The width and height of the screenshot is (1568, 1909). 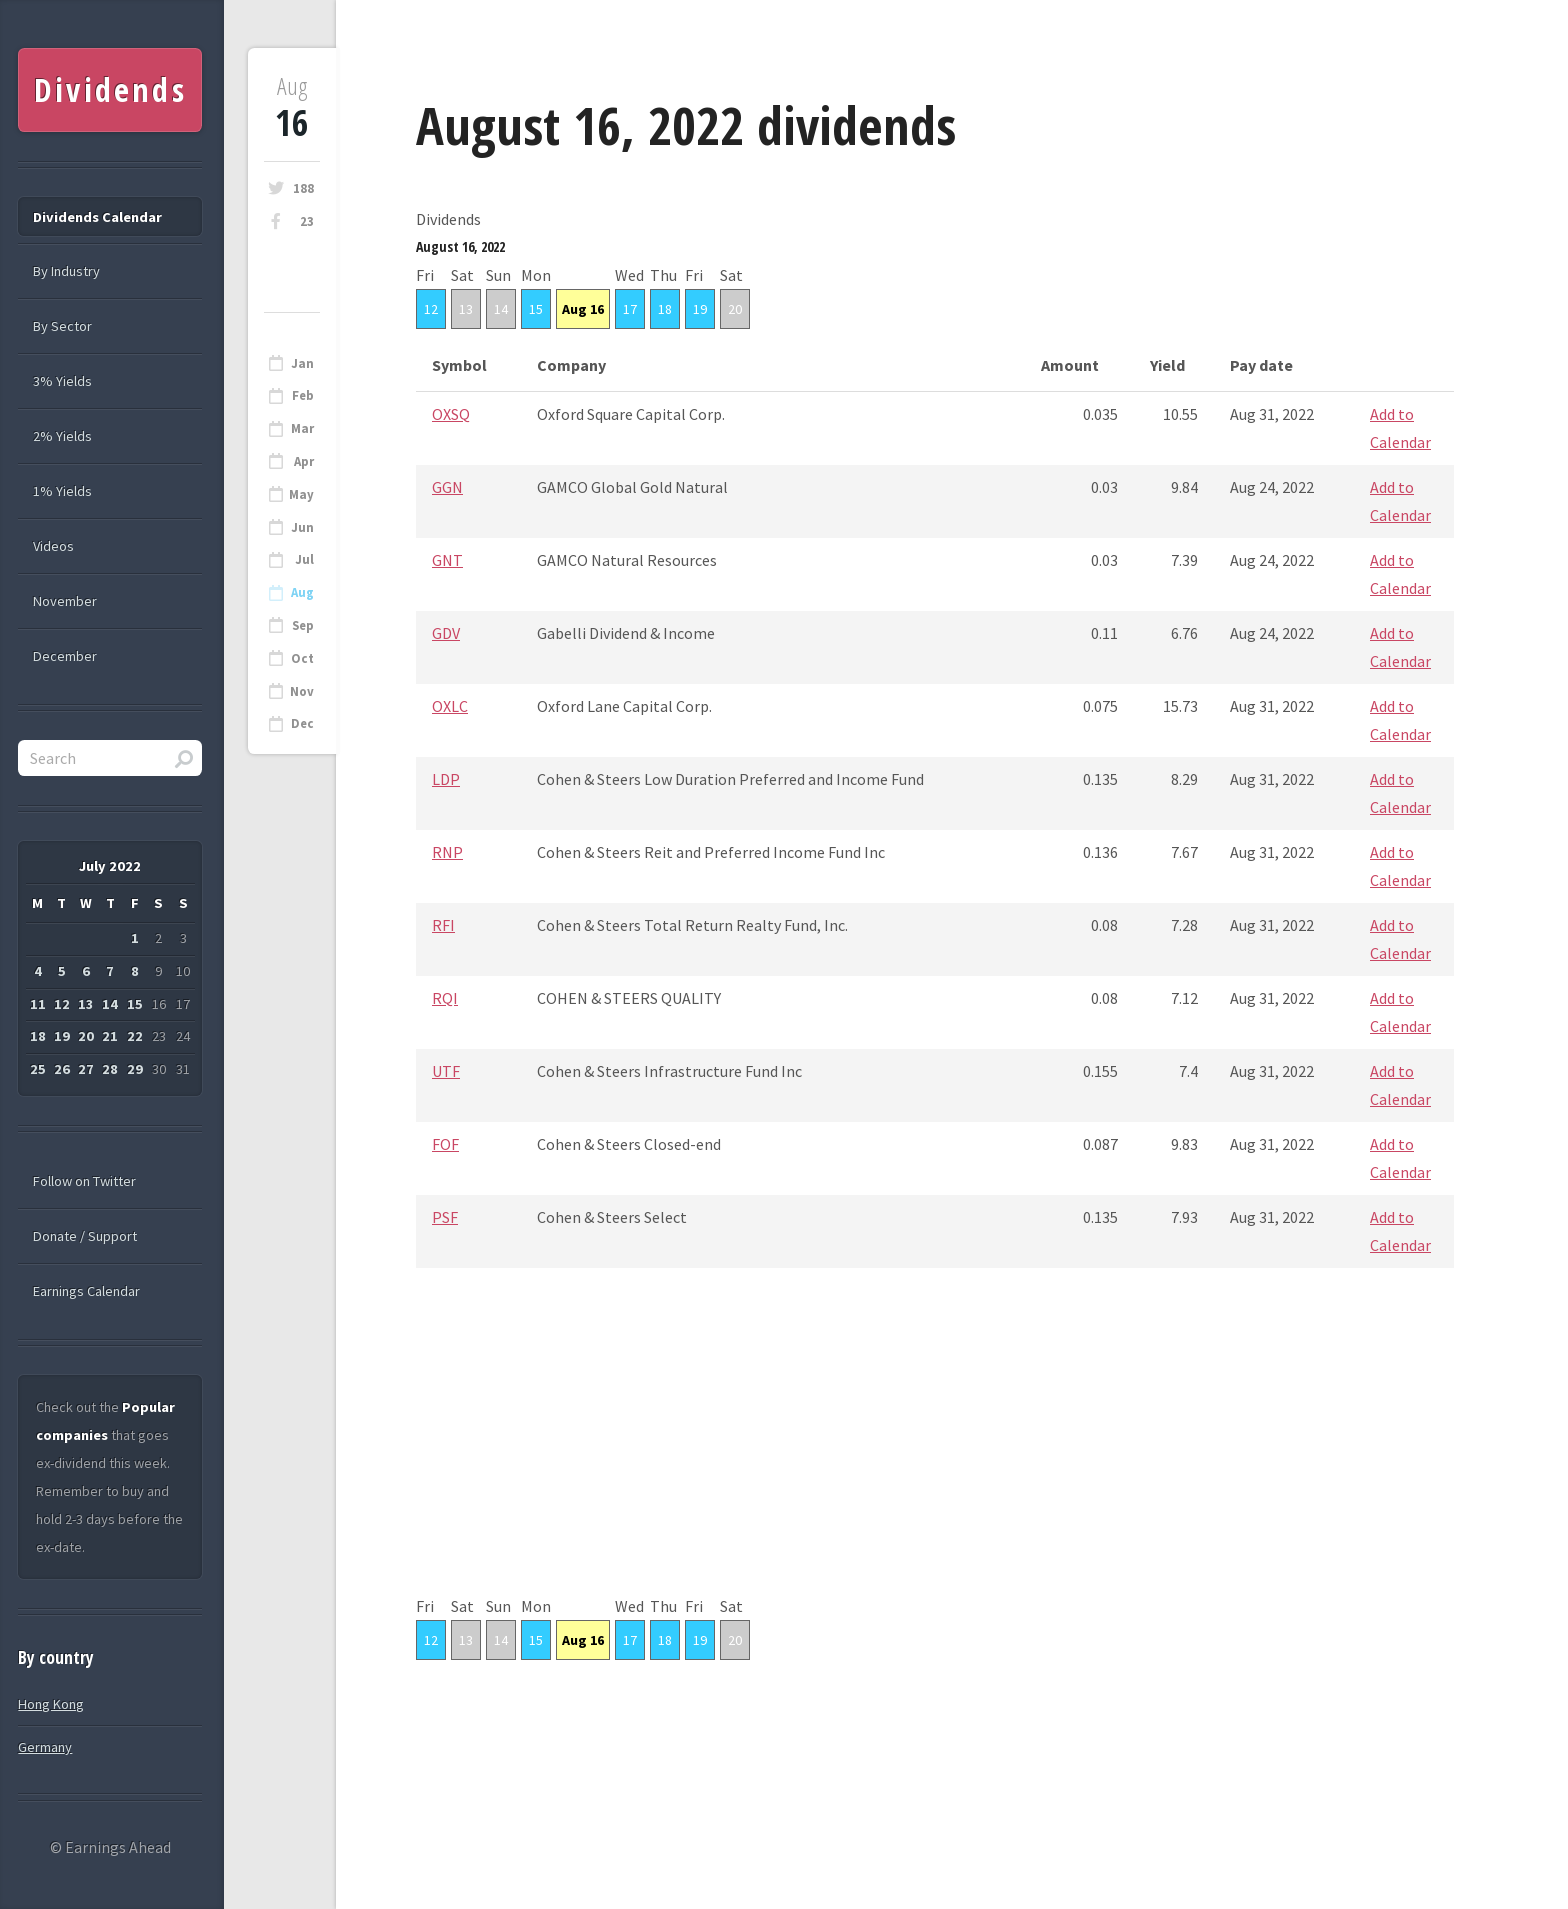 What do you see at coordinates (53, 546) in the screenshot?
I see `Videos` at bounding box center [53, 546].